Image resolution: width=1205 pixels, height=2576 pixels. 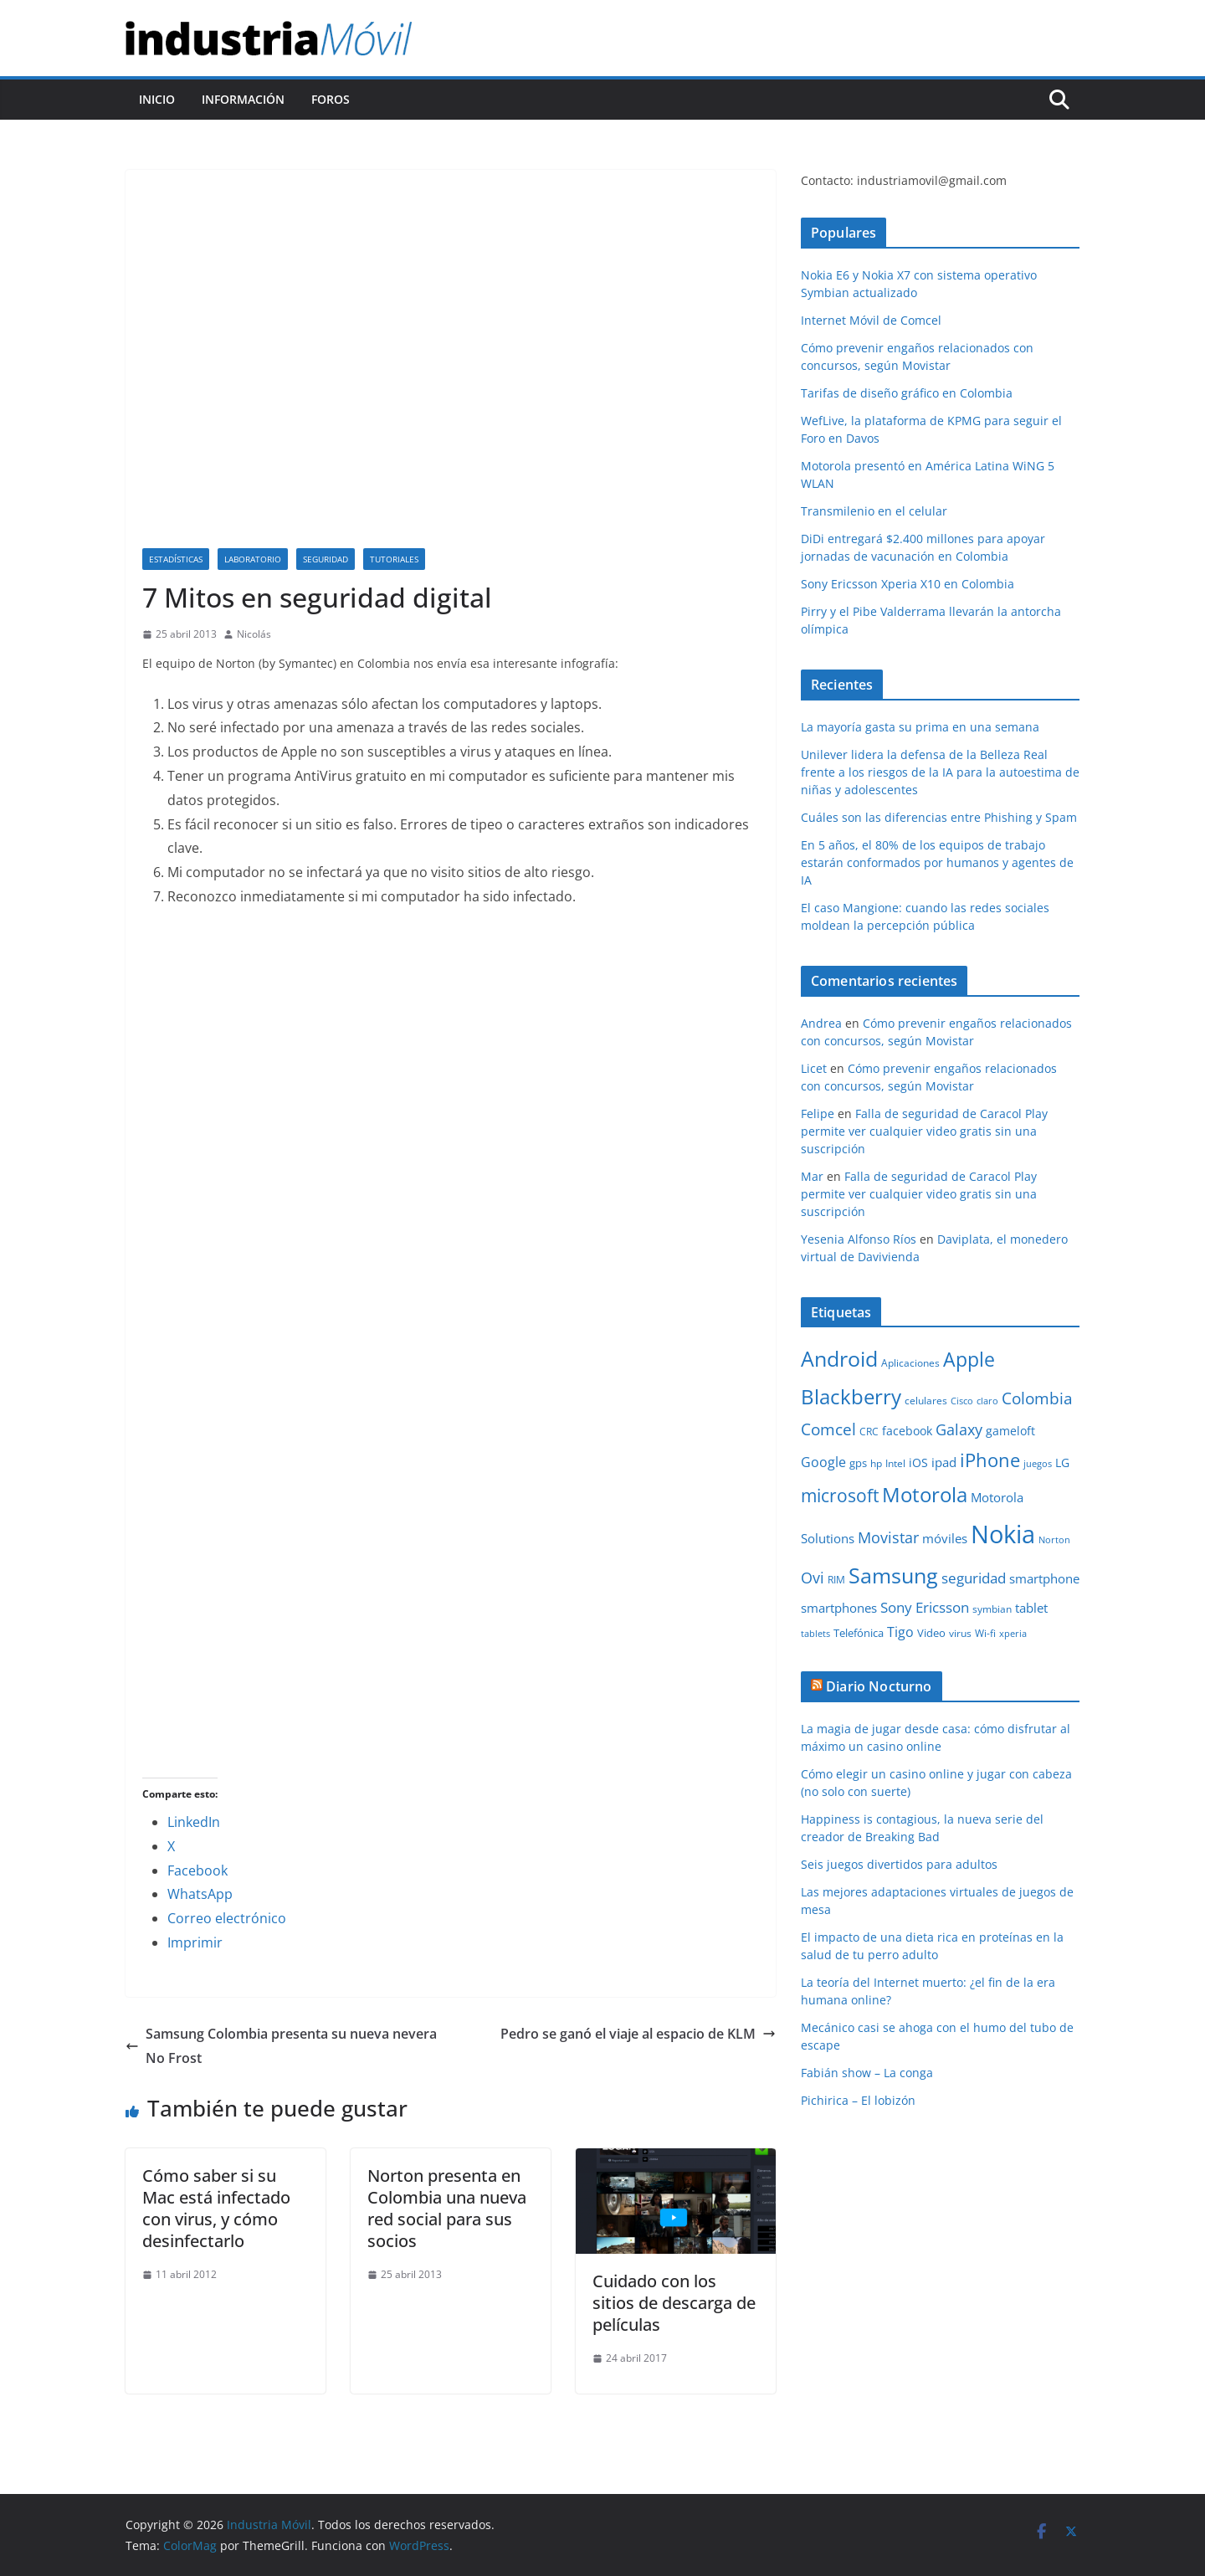 I want to click on móviles [móviles (14 elementos)], so click(x=944, y=1538).